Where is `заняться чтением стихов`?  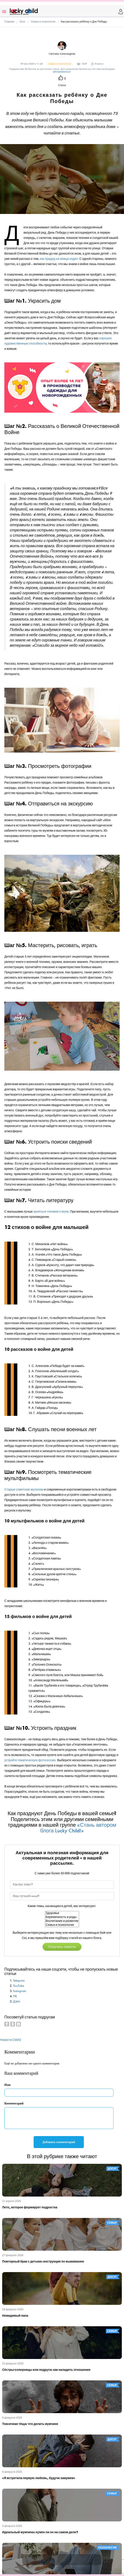
заняться чтением стихов is located at coordinates (51, 1211).